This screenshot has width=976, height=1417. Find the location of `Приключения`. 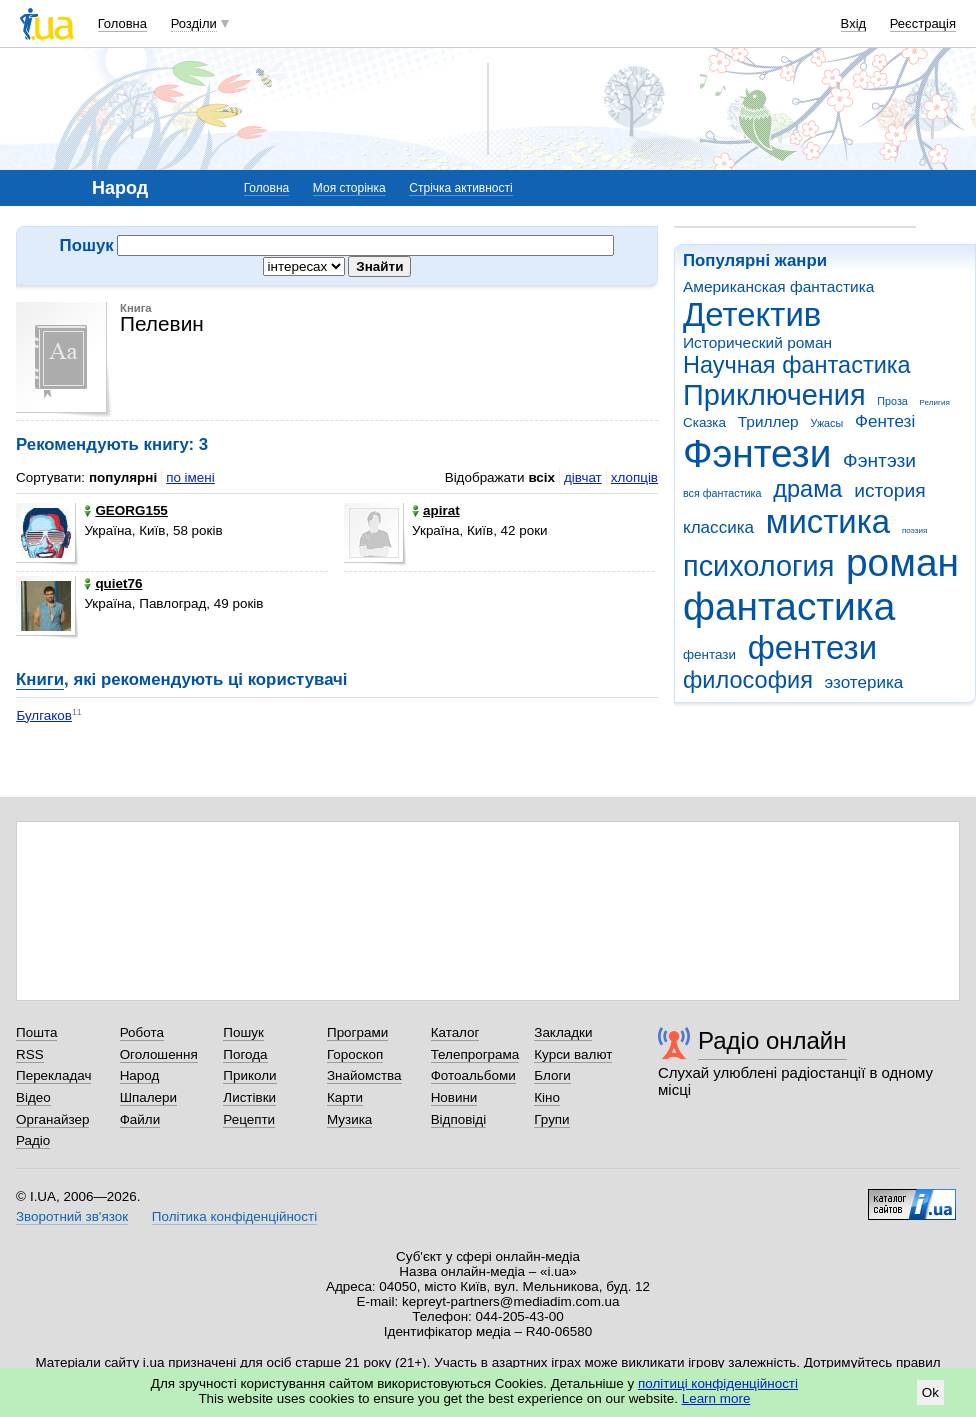

Приключения is located at coordinates (774, 395).